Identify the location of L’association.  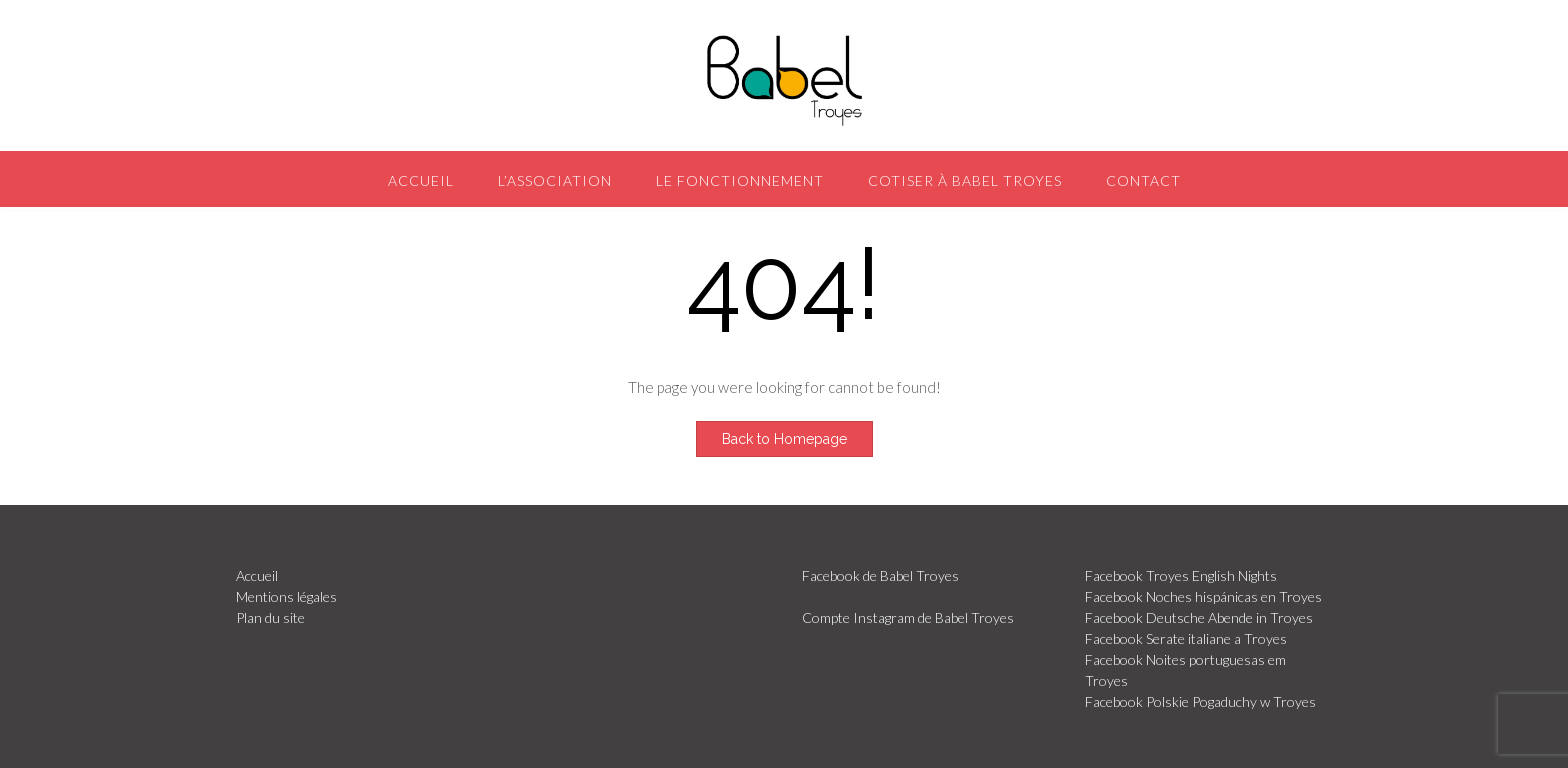
(555, 180).